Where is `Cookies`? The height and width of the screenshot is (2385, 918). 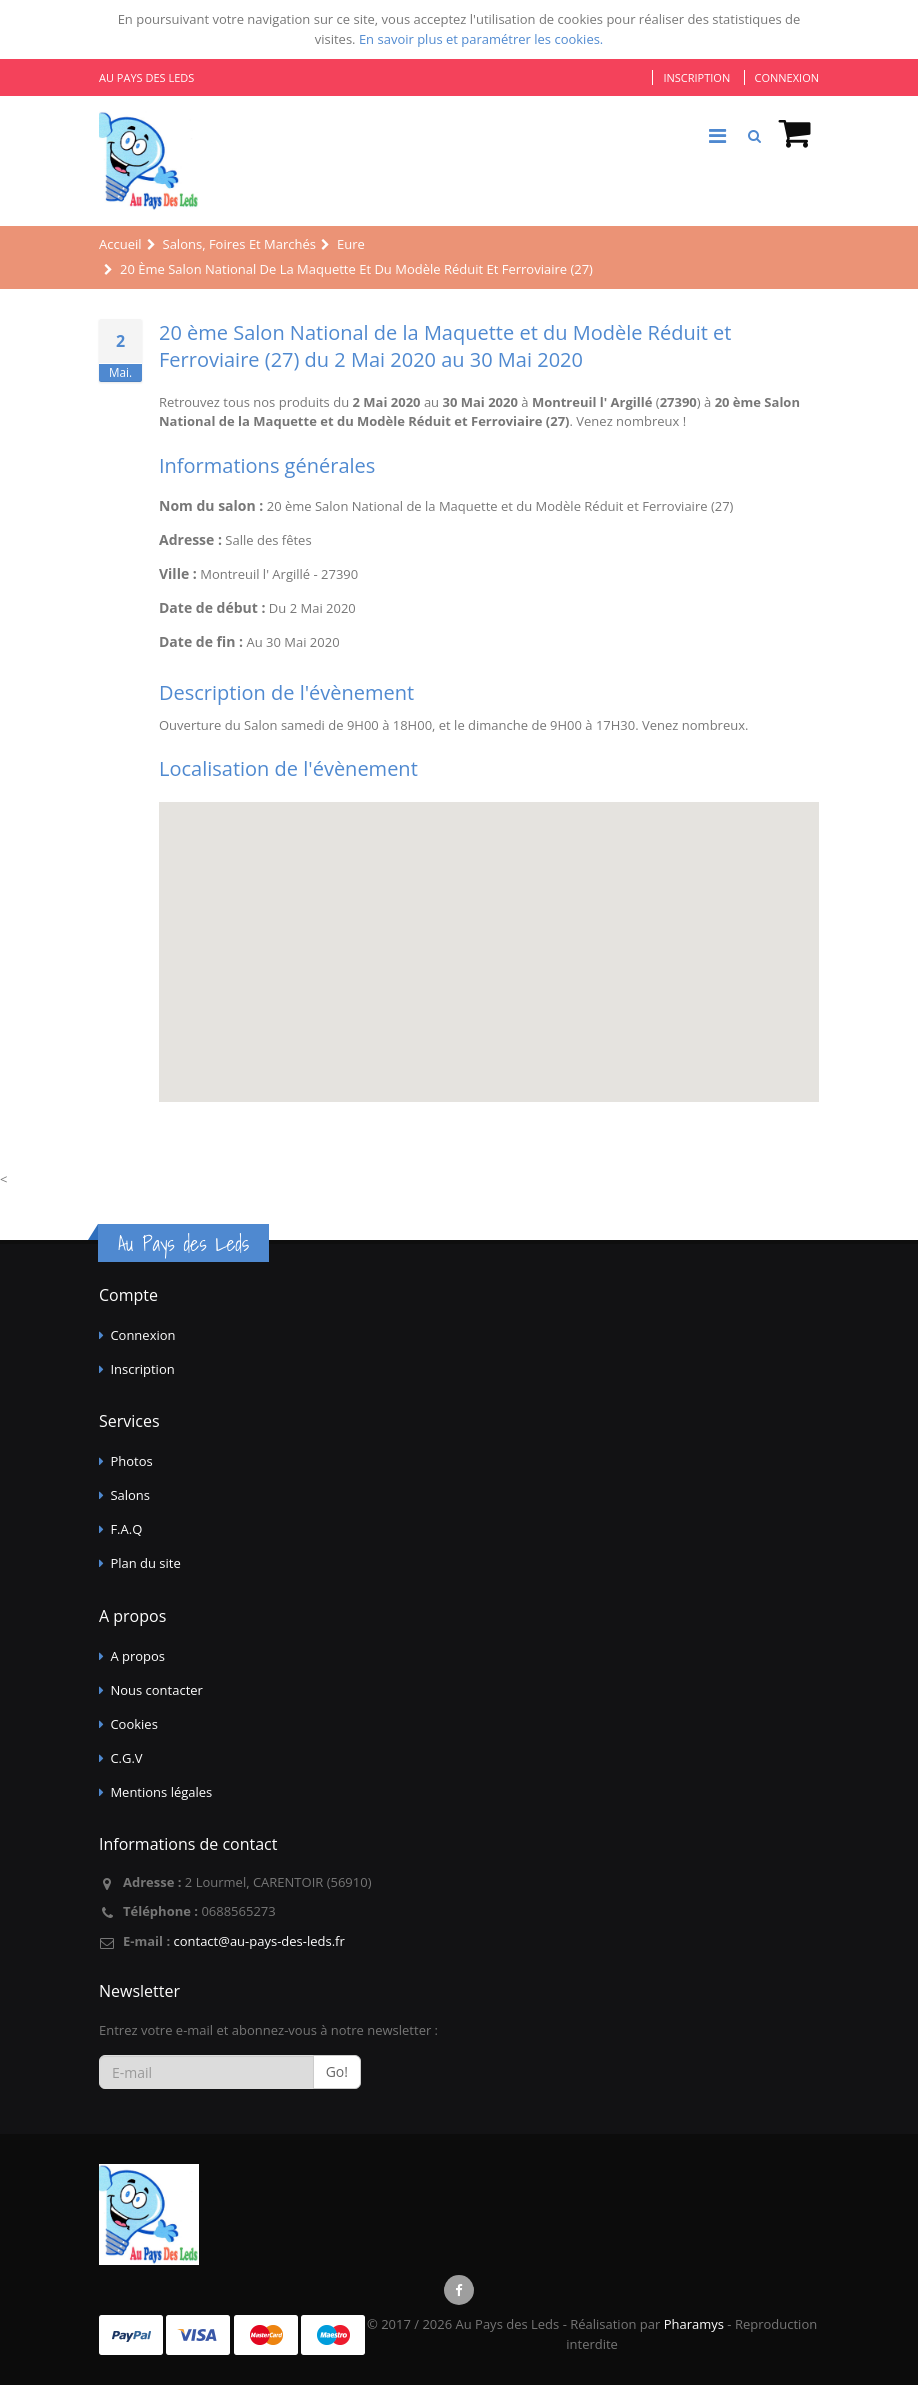 Cookies is located at coordinates (133, 1724).